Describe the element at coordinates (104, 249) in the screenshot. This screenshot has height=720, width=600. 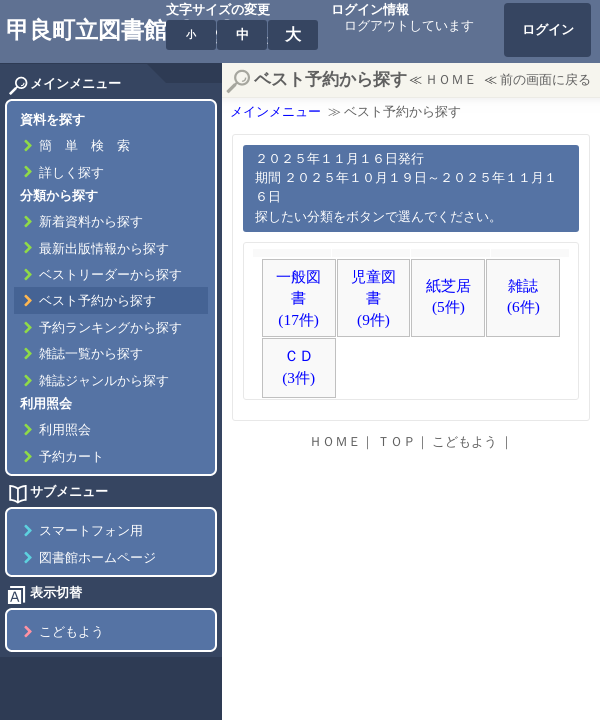
I see `最新出版情報から探す` at that location.